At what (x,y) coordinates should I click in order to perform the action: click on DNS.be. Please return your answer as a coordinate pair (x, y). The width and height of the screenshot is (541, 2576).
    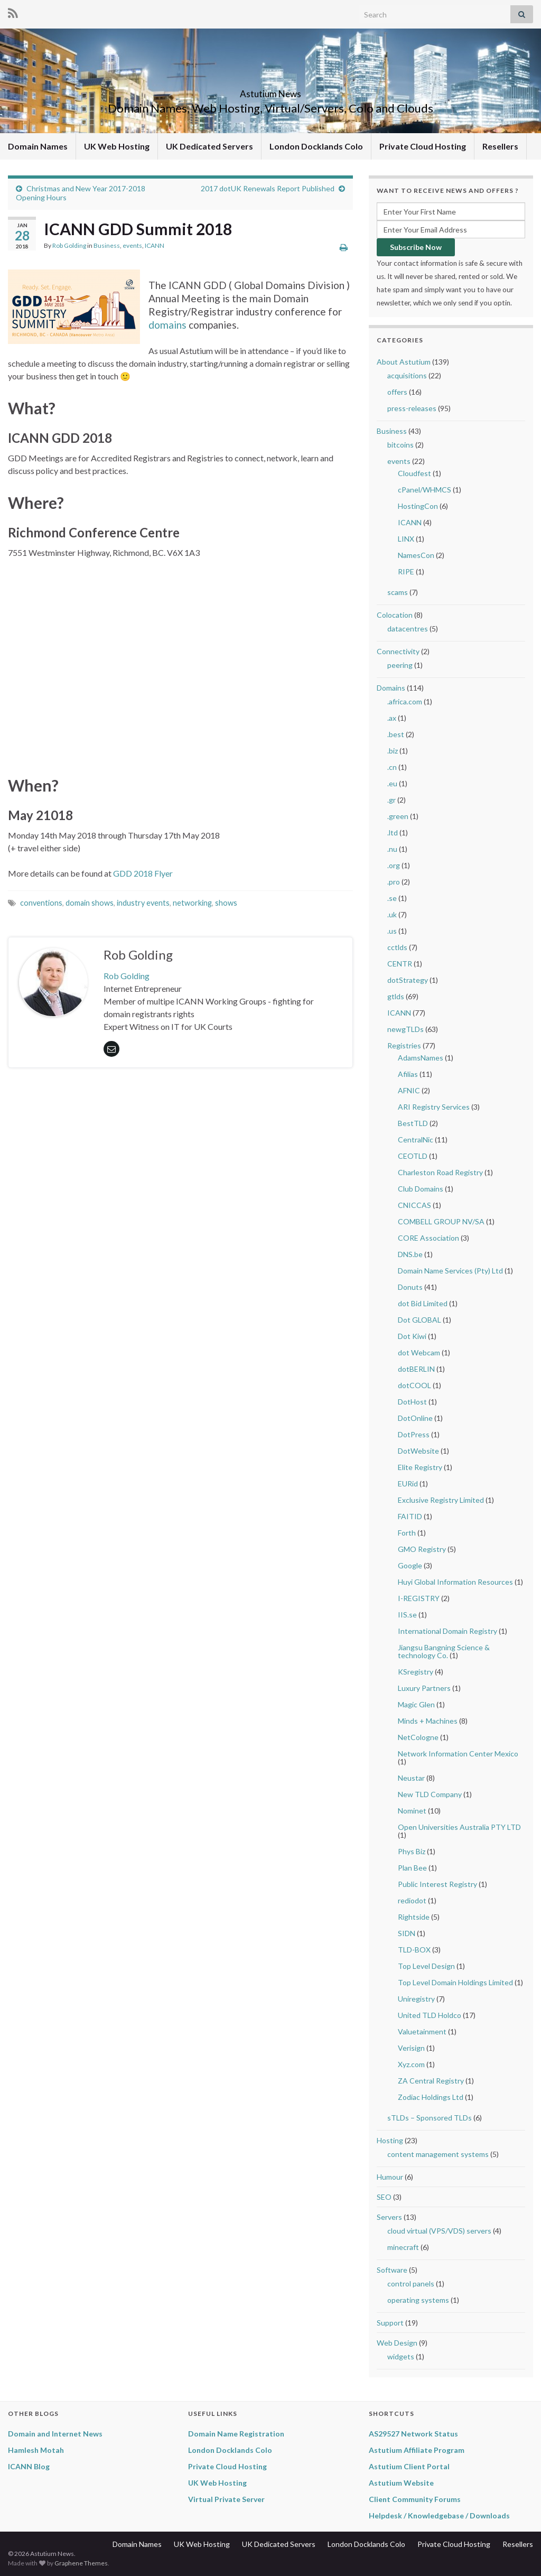
    Looking at the image, I should click on (410, 1254).